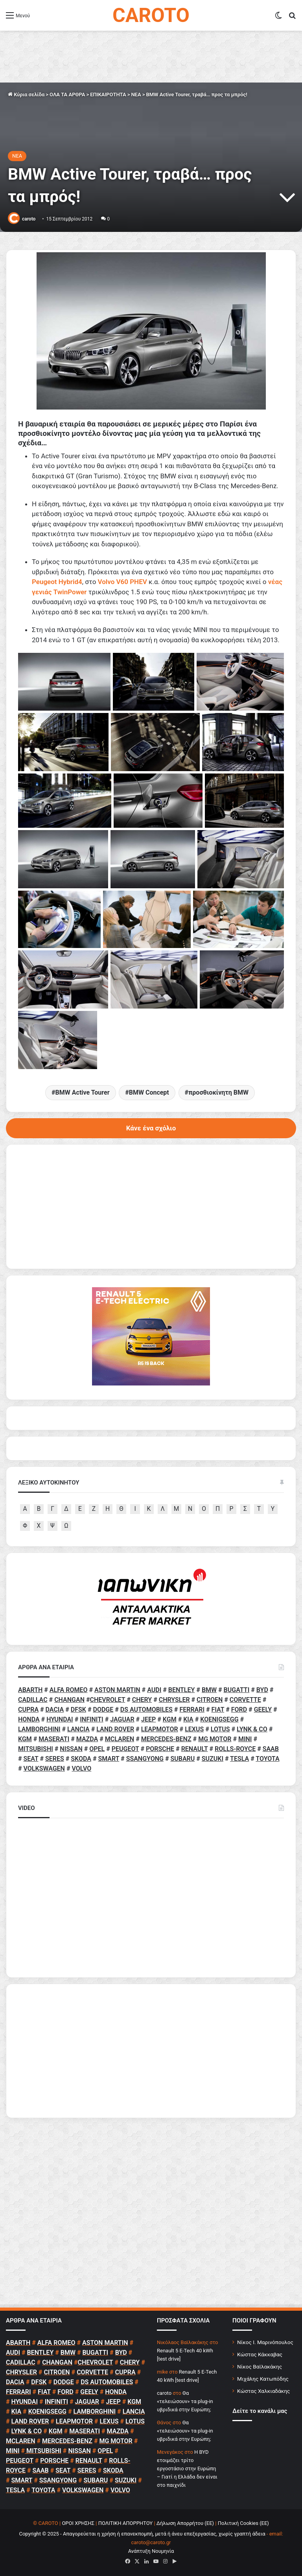  Describe the element at coordinates (119, 1739) in the screenshot. I see `MCLAREN` at that location.